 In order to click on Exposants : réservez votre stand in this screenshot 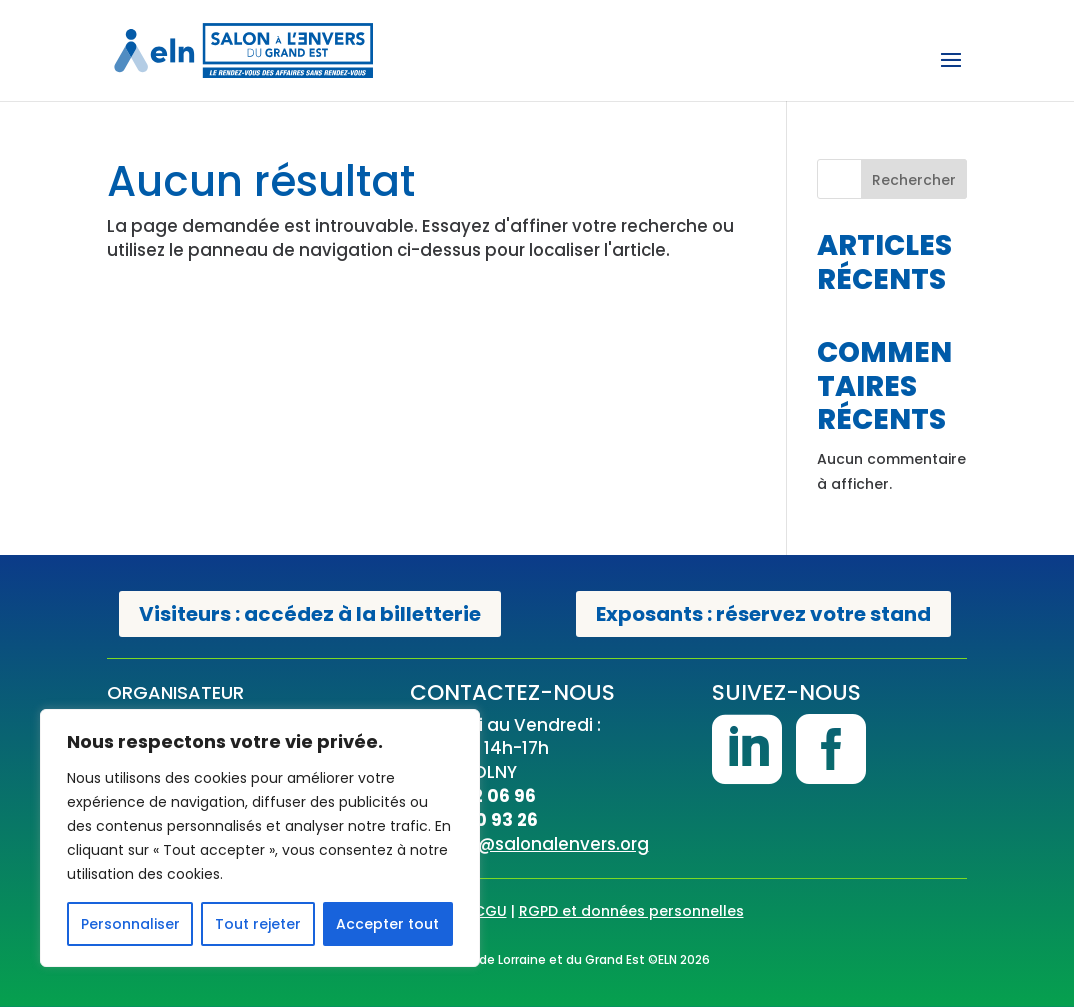, I will do `click(763, 614)`.